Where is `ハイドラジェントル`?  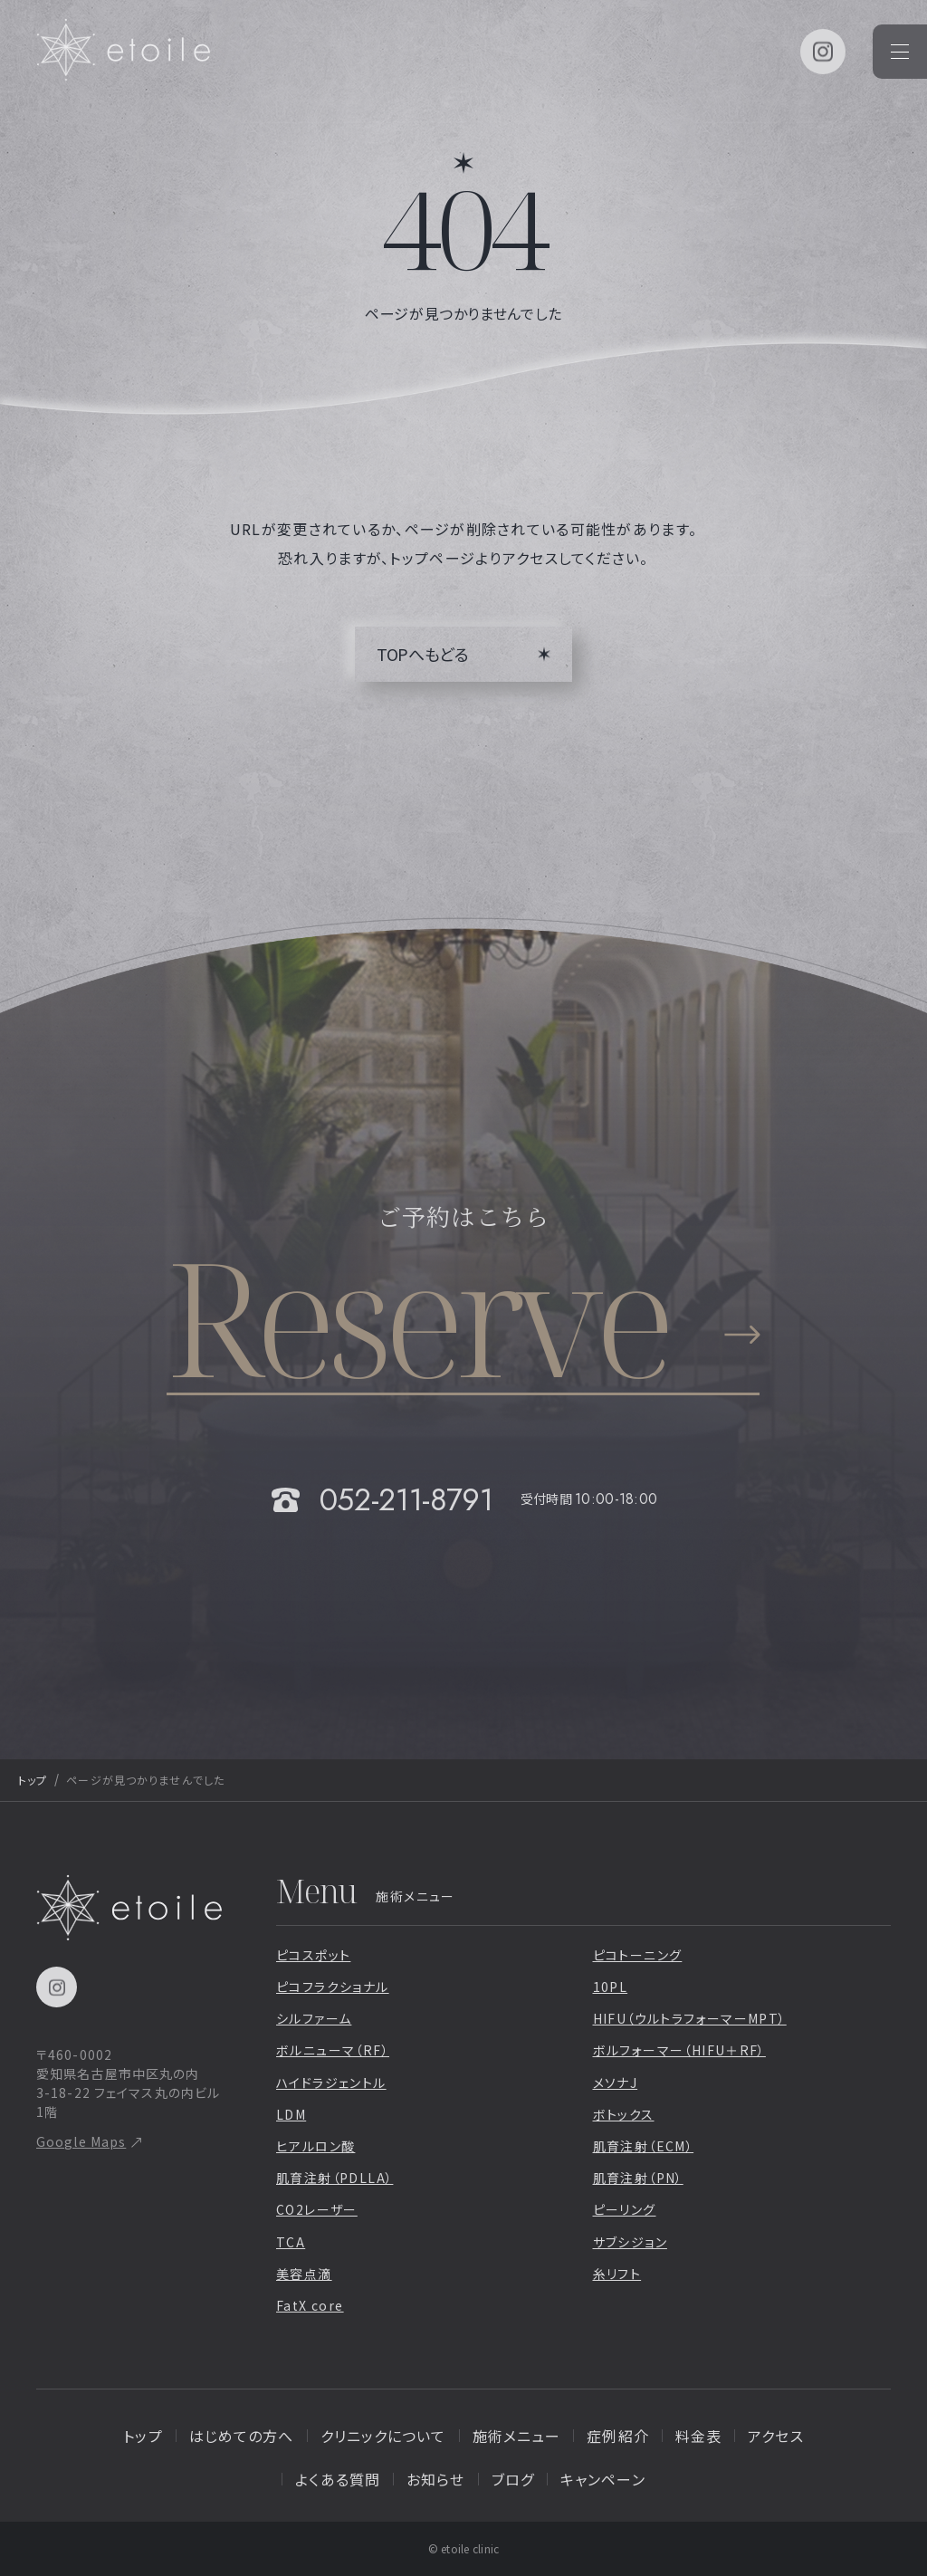 ハイドラジェントル is located at coordinates (331, 2082).